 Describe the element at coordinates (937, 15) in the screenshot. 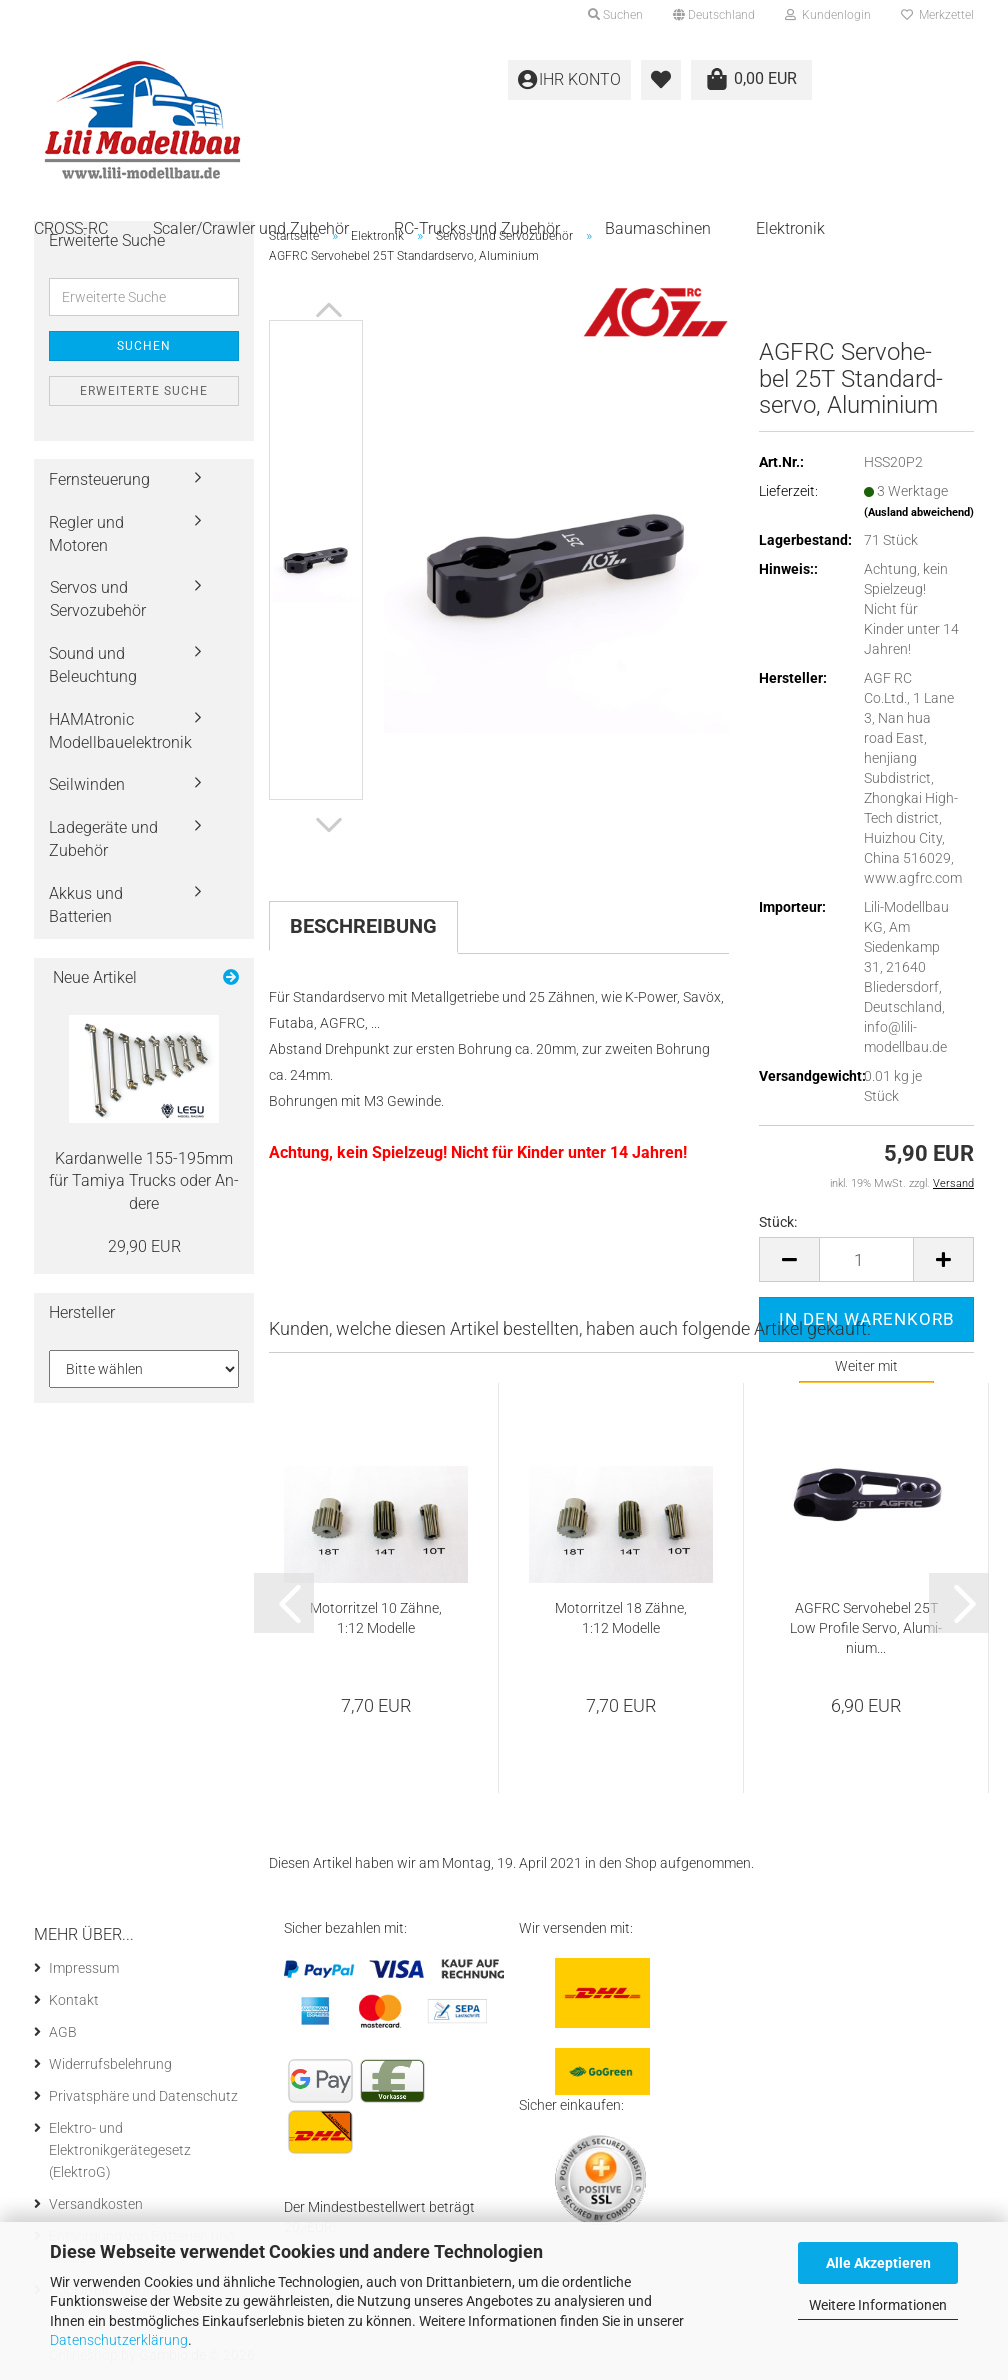

I see `Merkzettel` at that location.